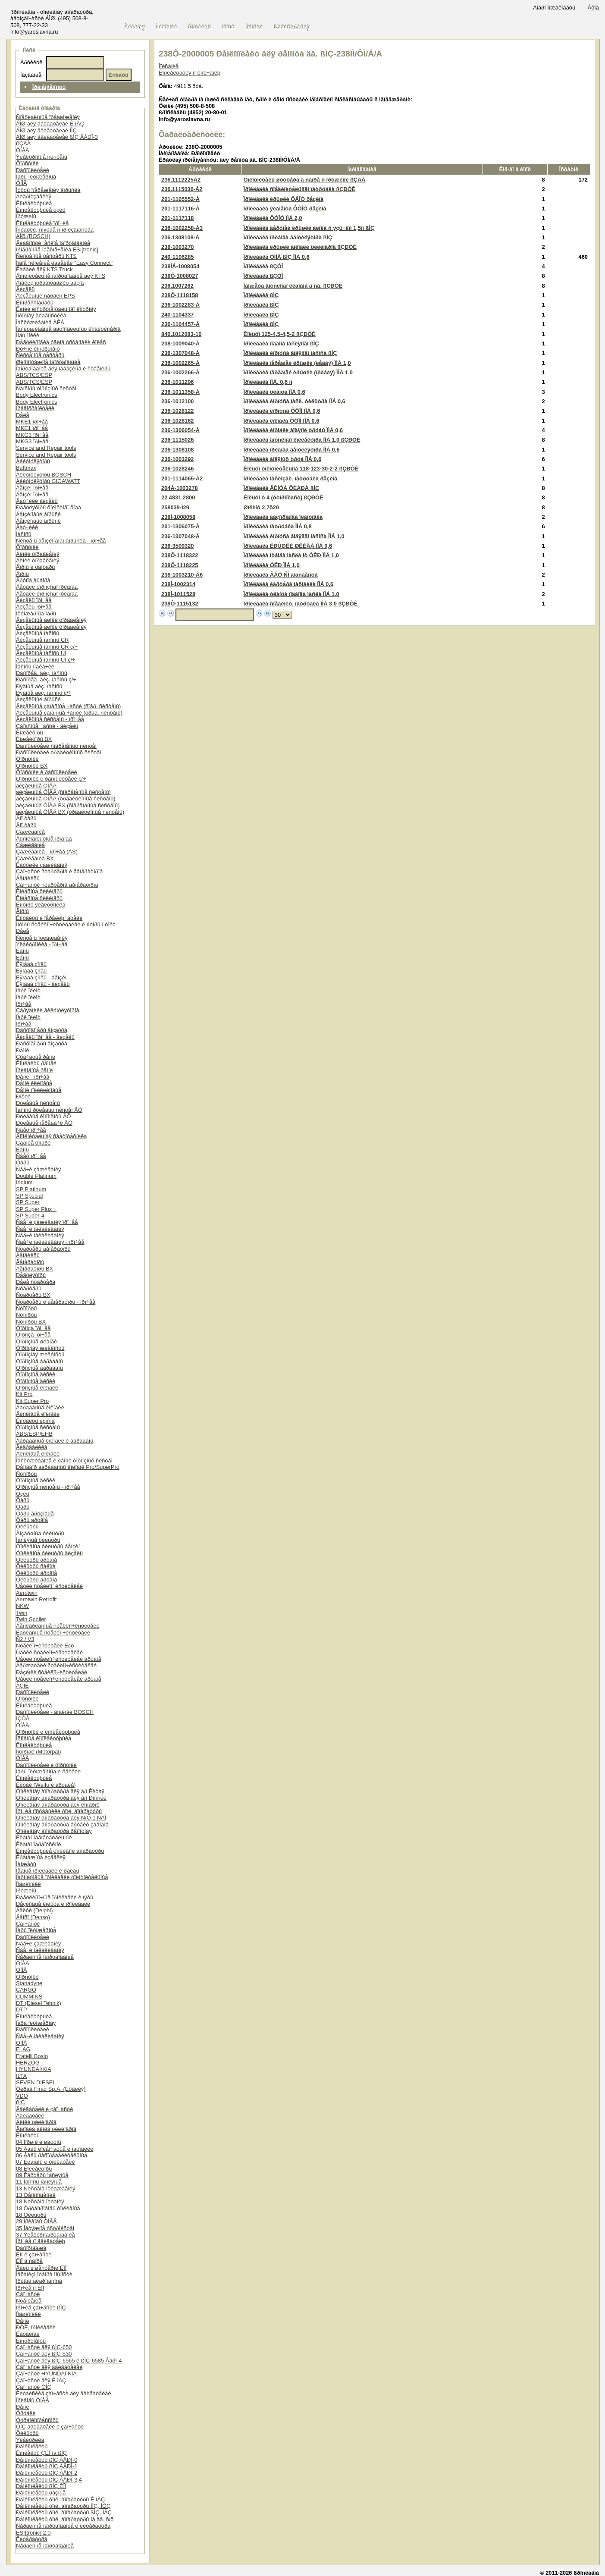 The image size is (605, 2576). What do you see at coordinates (293, 430) in the screenshot?
I see `Ïðîêëàäêà êîðîáêè âîäÿíîé òðóáû ÏÌÁ 0,6` at bounding box center [293, 430].